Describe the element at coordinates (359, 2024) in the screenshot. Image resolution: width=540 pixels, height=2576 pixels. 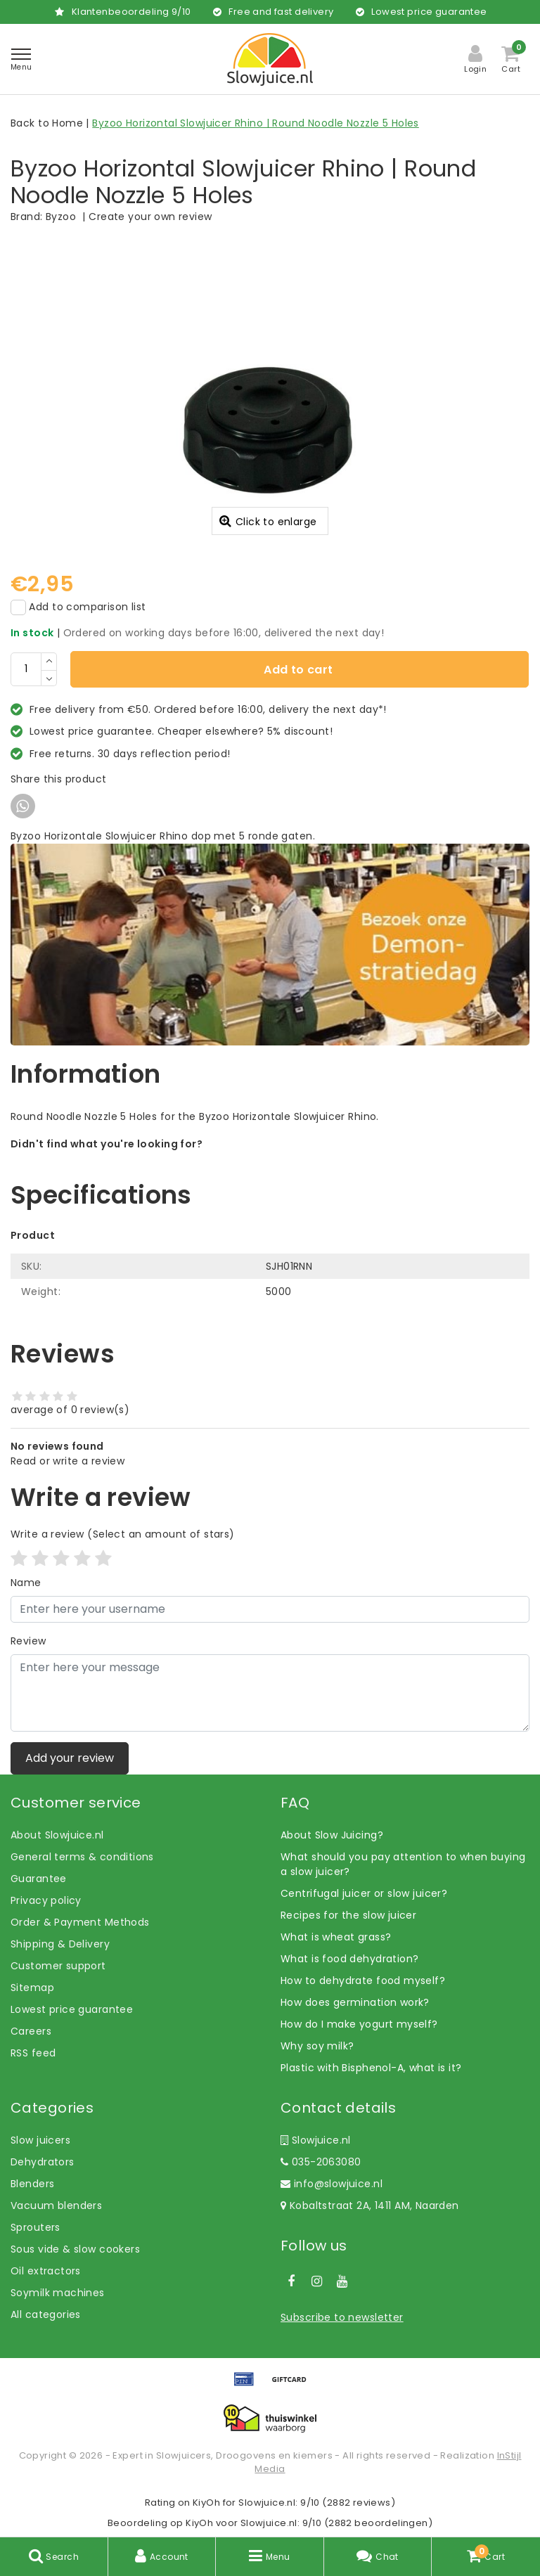
I see `How do I make yogurt myself?` at that location.